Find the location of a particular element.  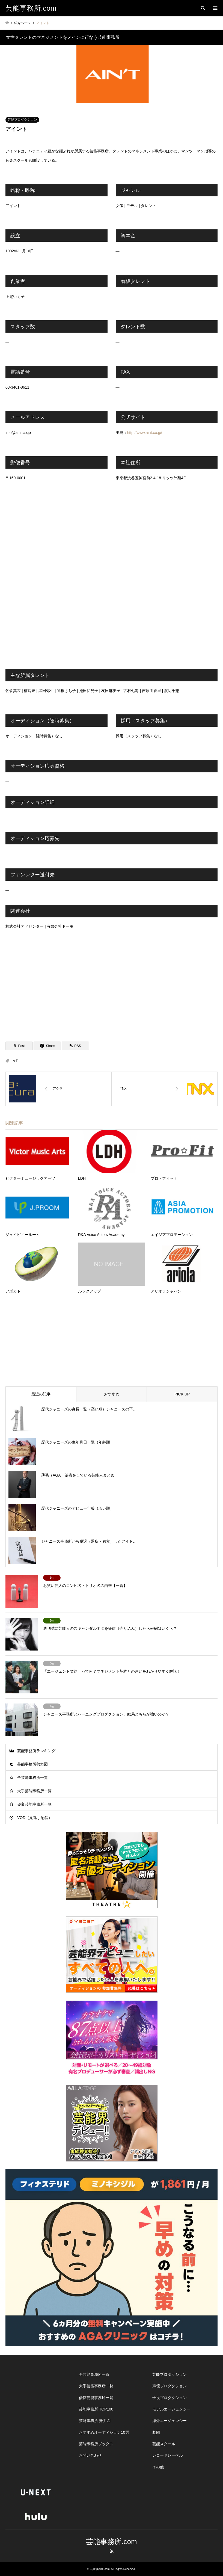

芸能事務所 勢力図 is located at coordinates (95, 2420).